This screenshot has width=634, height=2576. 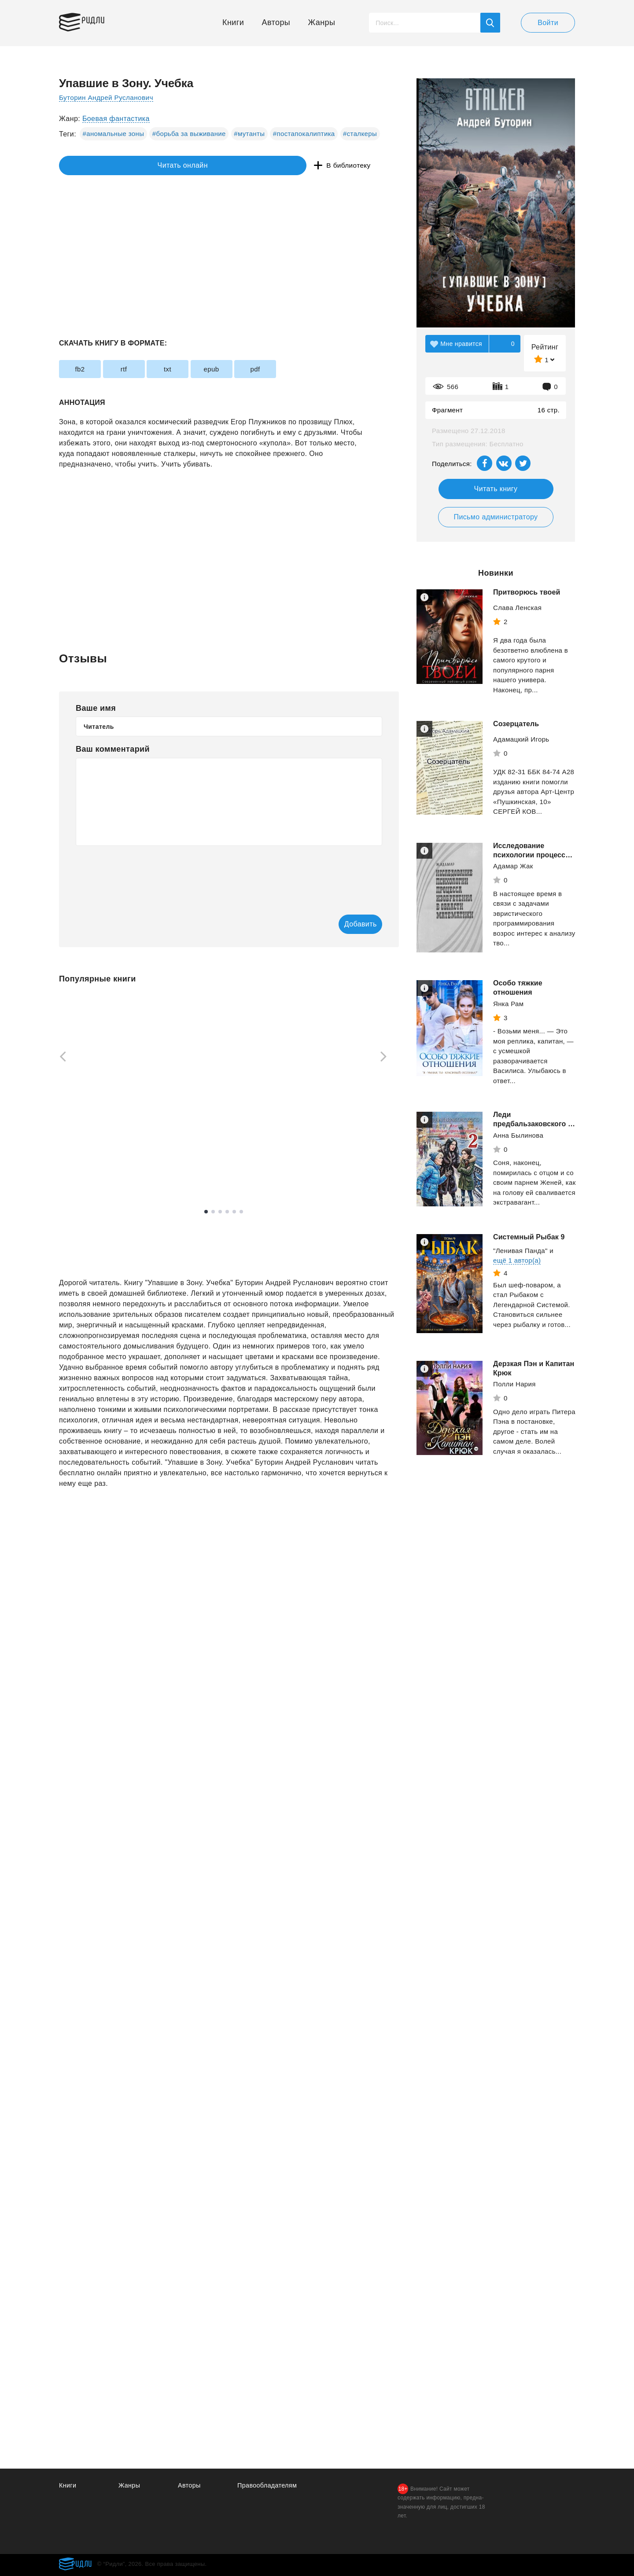 I want to click on epub, so click(x=251, y=369).